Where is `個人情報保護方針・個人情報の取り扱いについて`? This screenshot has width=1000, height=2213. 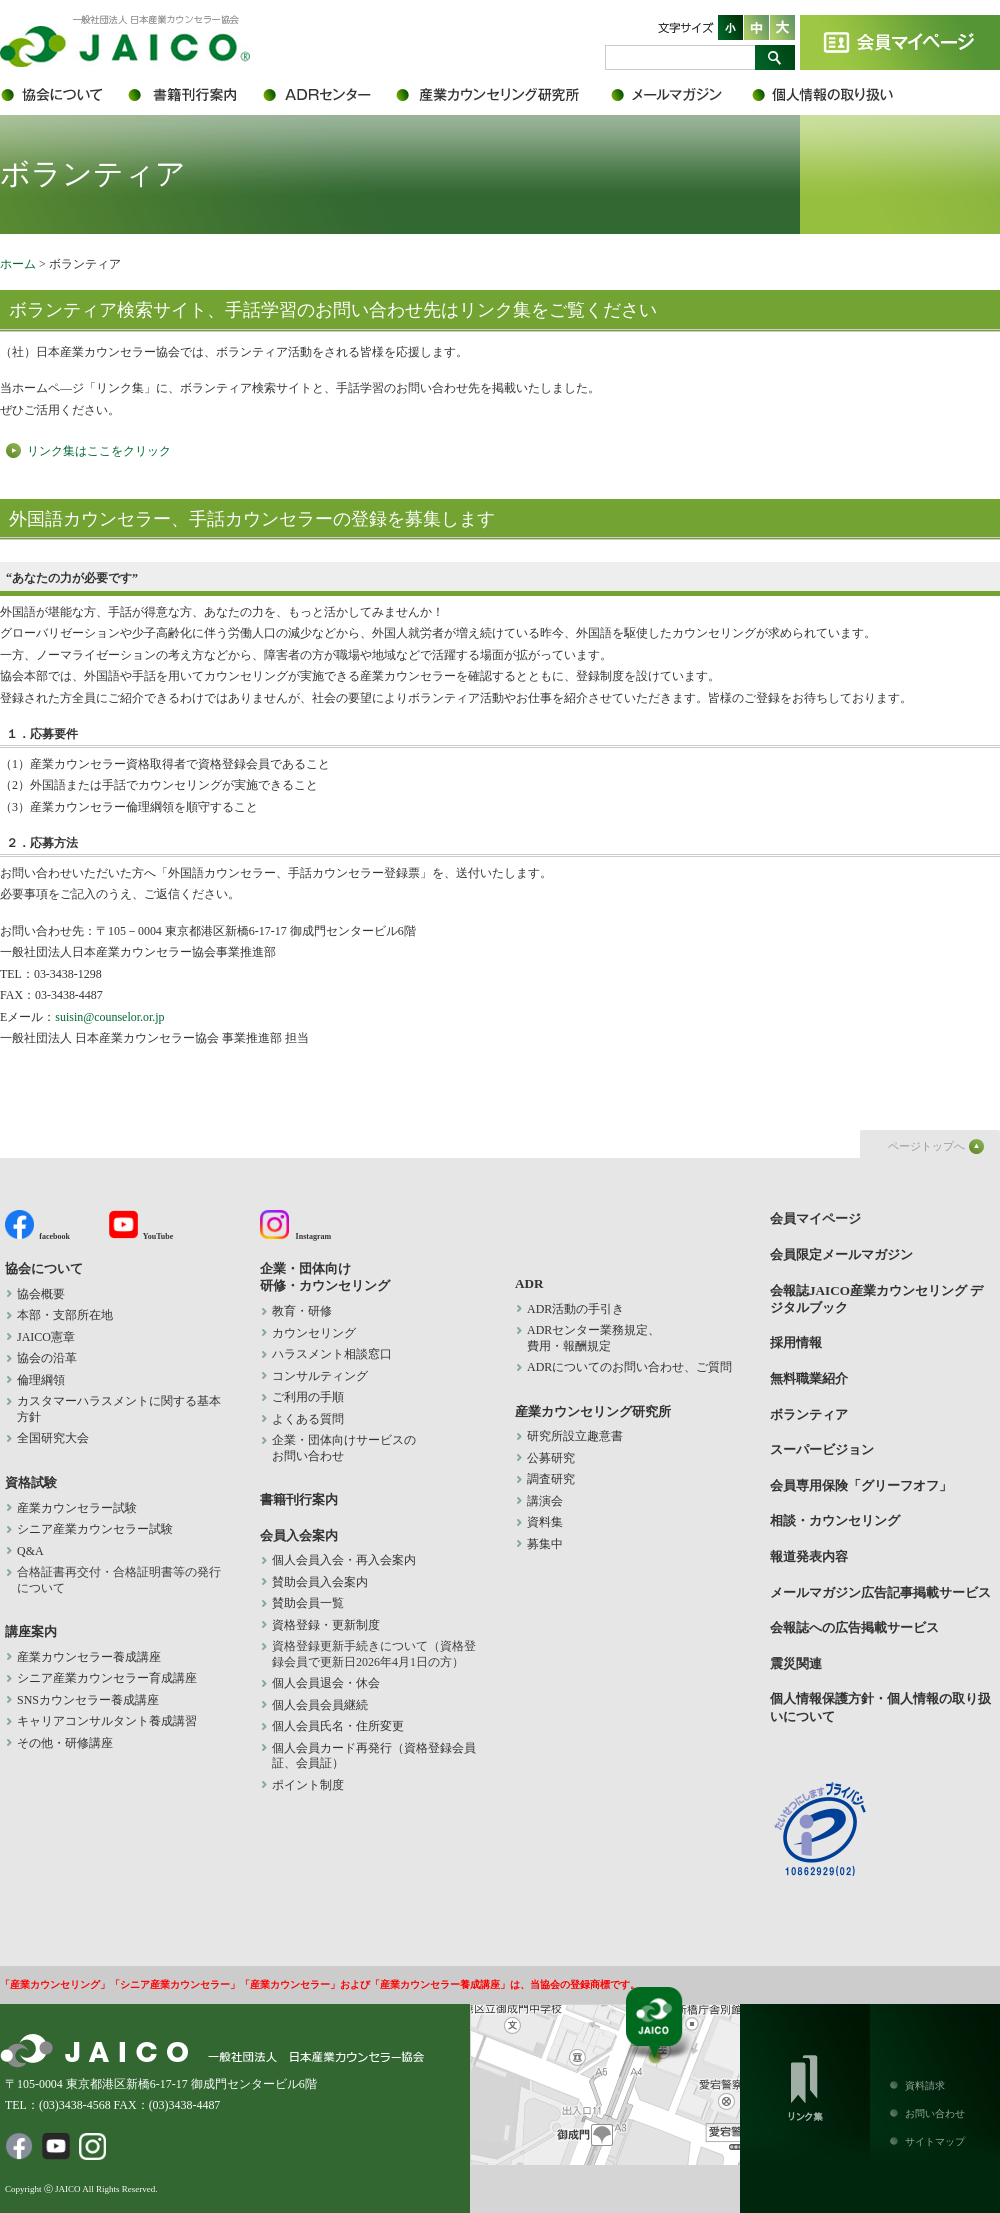
個人情報保護方針・個人情報の取り扱いについて is located at coordinates (835, 95).